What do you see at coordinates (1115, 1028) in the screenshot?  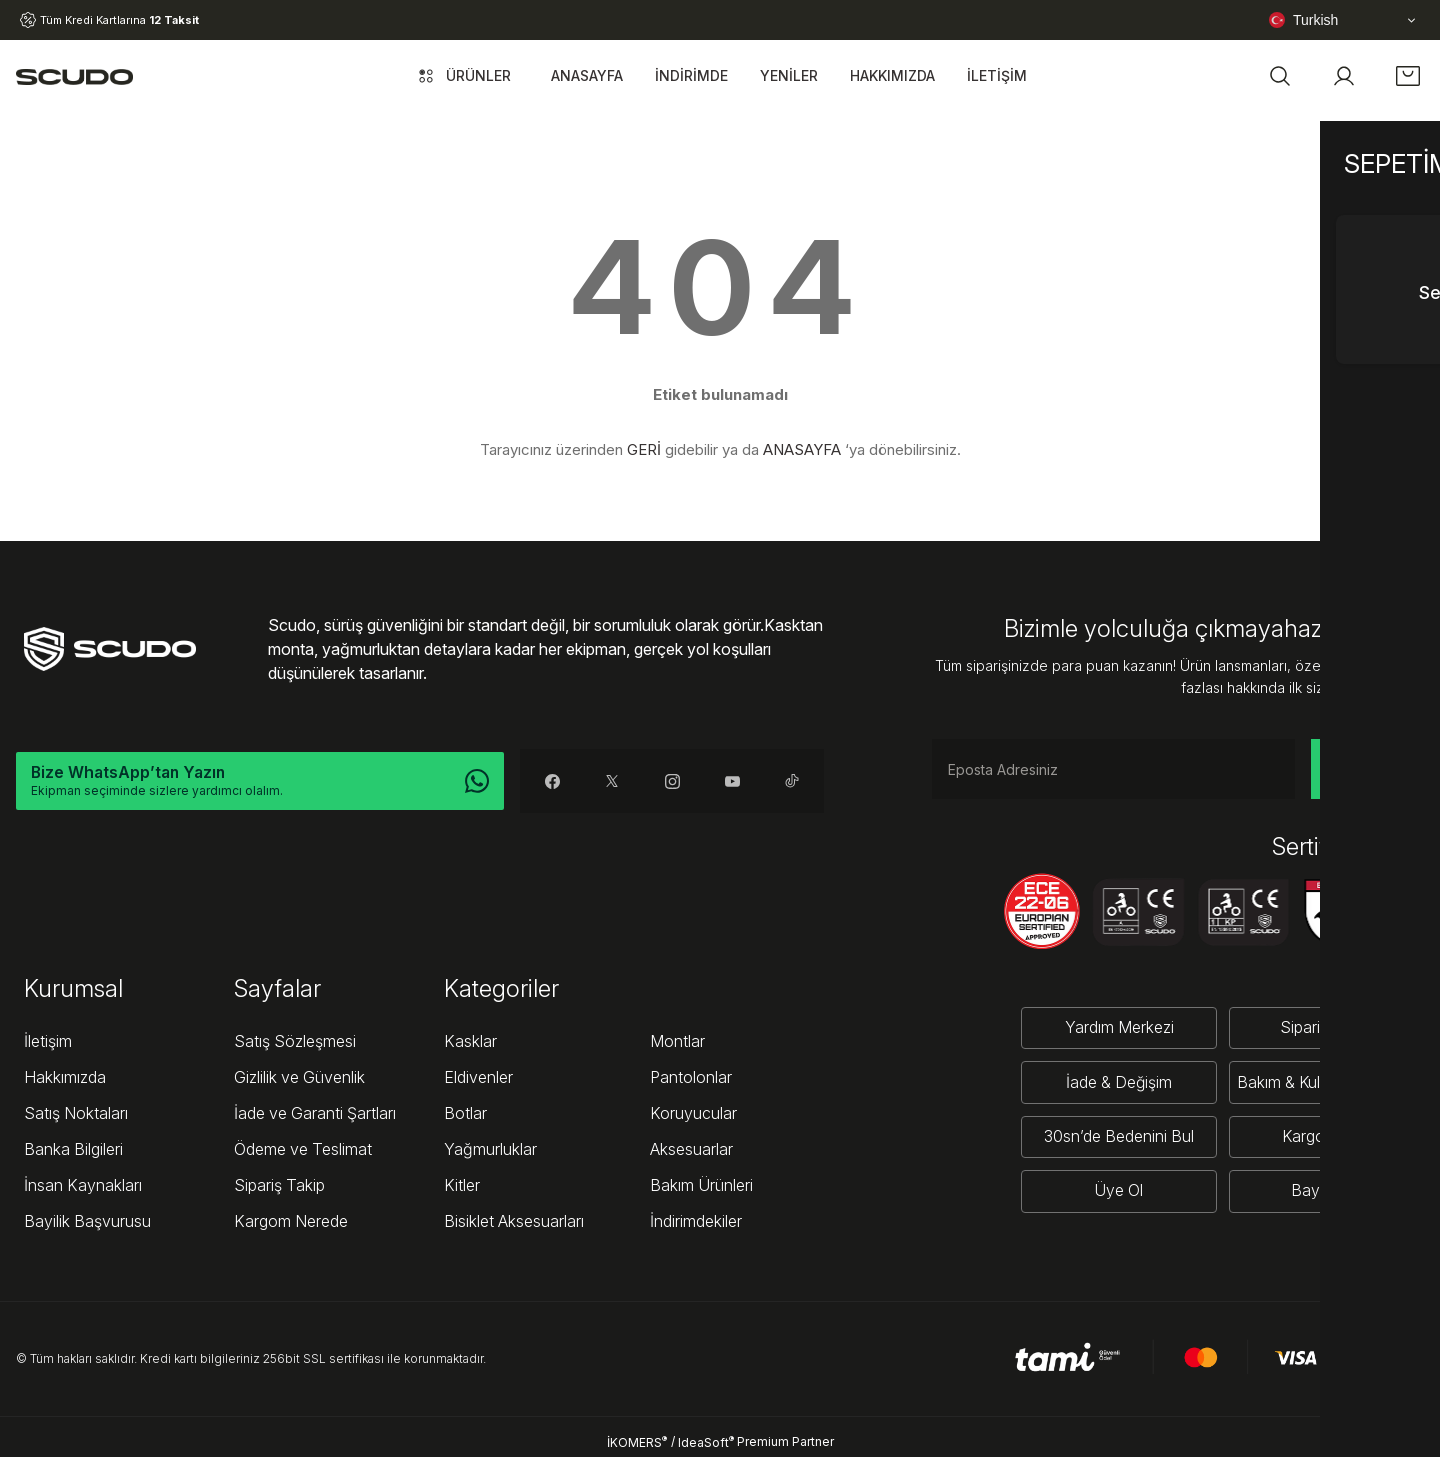 I see `Yardım Merkezi` at bounding box center [1115, 1028].